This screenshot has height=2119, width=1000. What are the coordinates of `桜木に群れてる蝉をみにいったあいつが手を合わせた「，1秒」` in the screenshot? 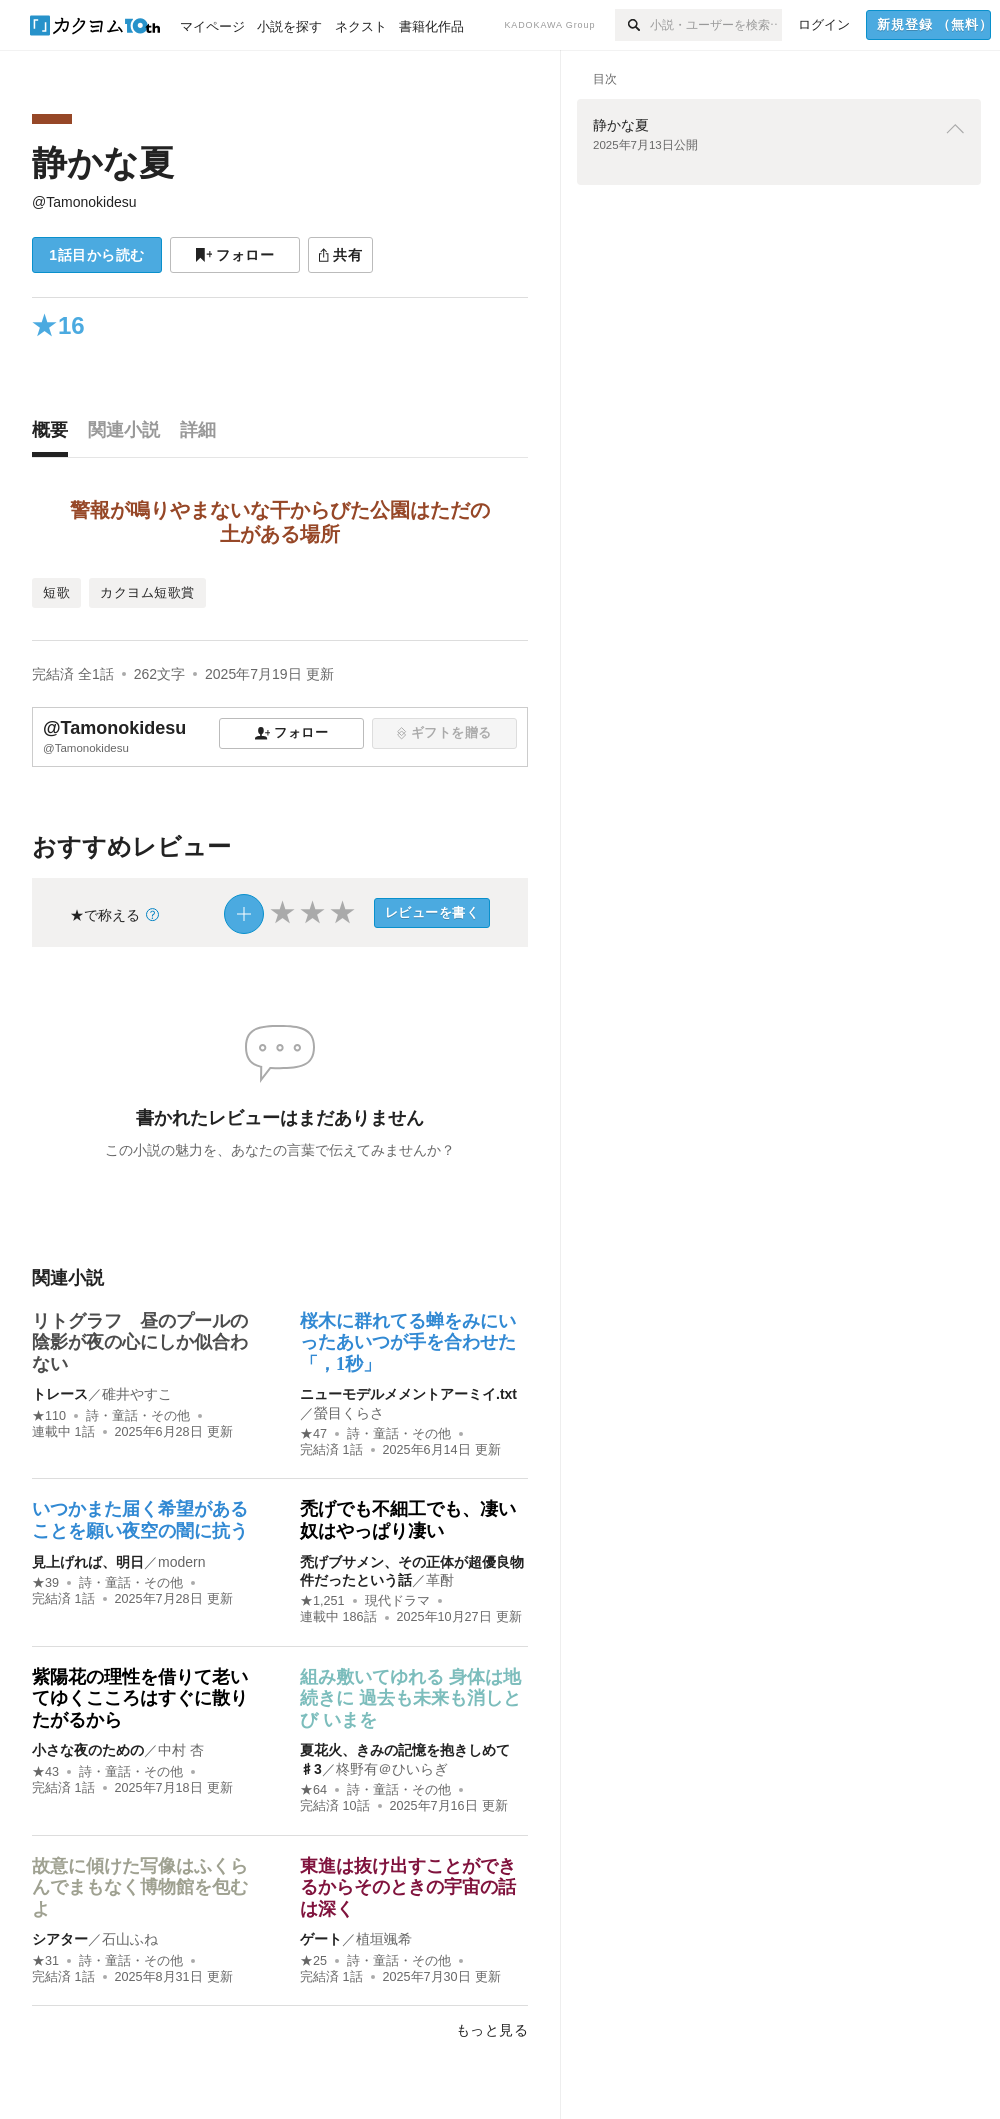 It's located at (408, 1342).